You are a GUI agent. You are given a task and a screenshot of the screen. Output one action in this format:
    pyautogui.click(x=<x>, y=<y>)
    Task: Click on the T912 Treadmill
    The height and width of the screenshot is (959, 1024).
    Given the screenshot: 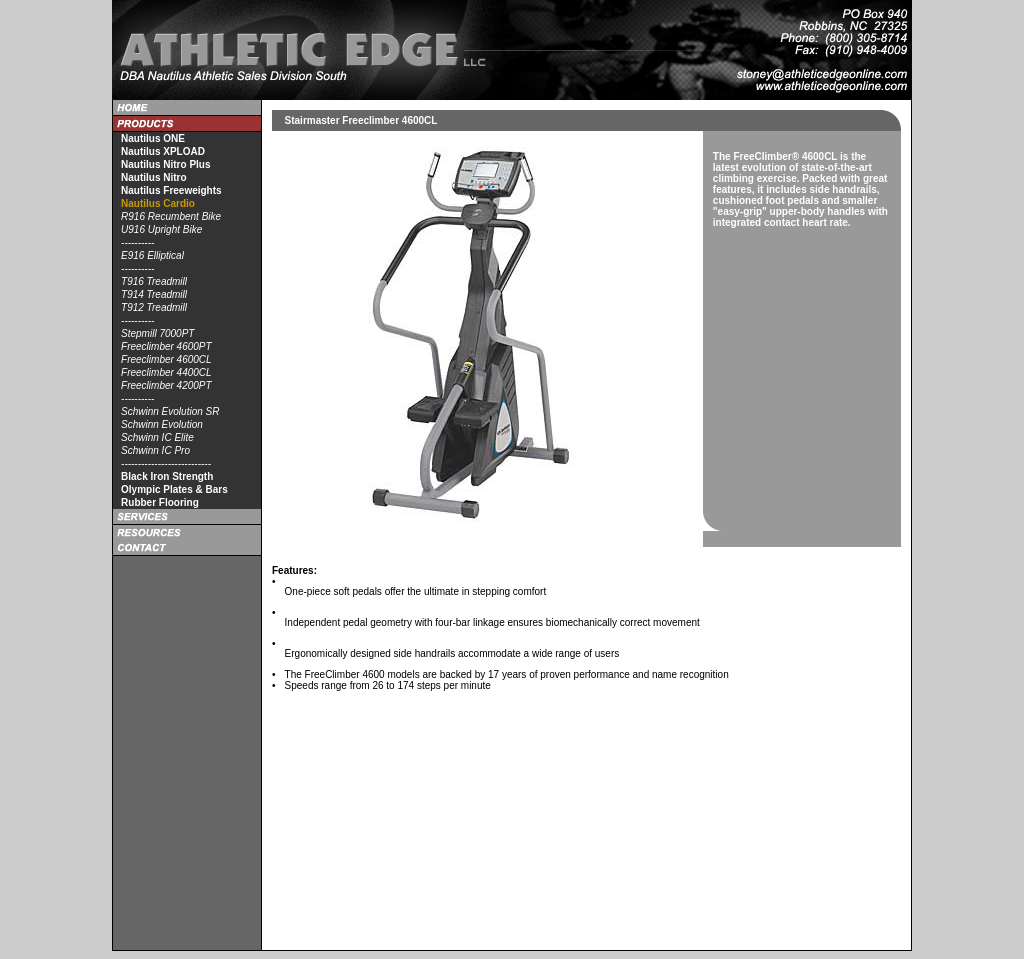 What is the action you would take?
    pyautogui.click(x=154, y=307)
    